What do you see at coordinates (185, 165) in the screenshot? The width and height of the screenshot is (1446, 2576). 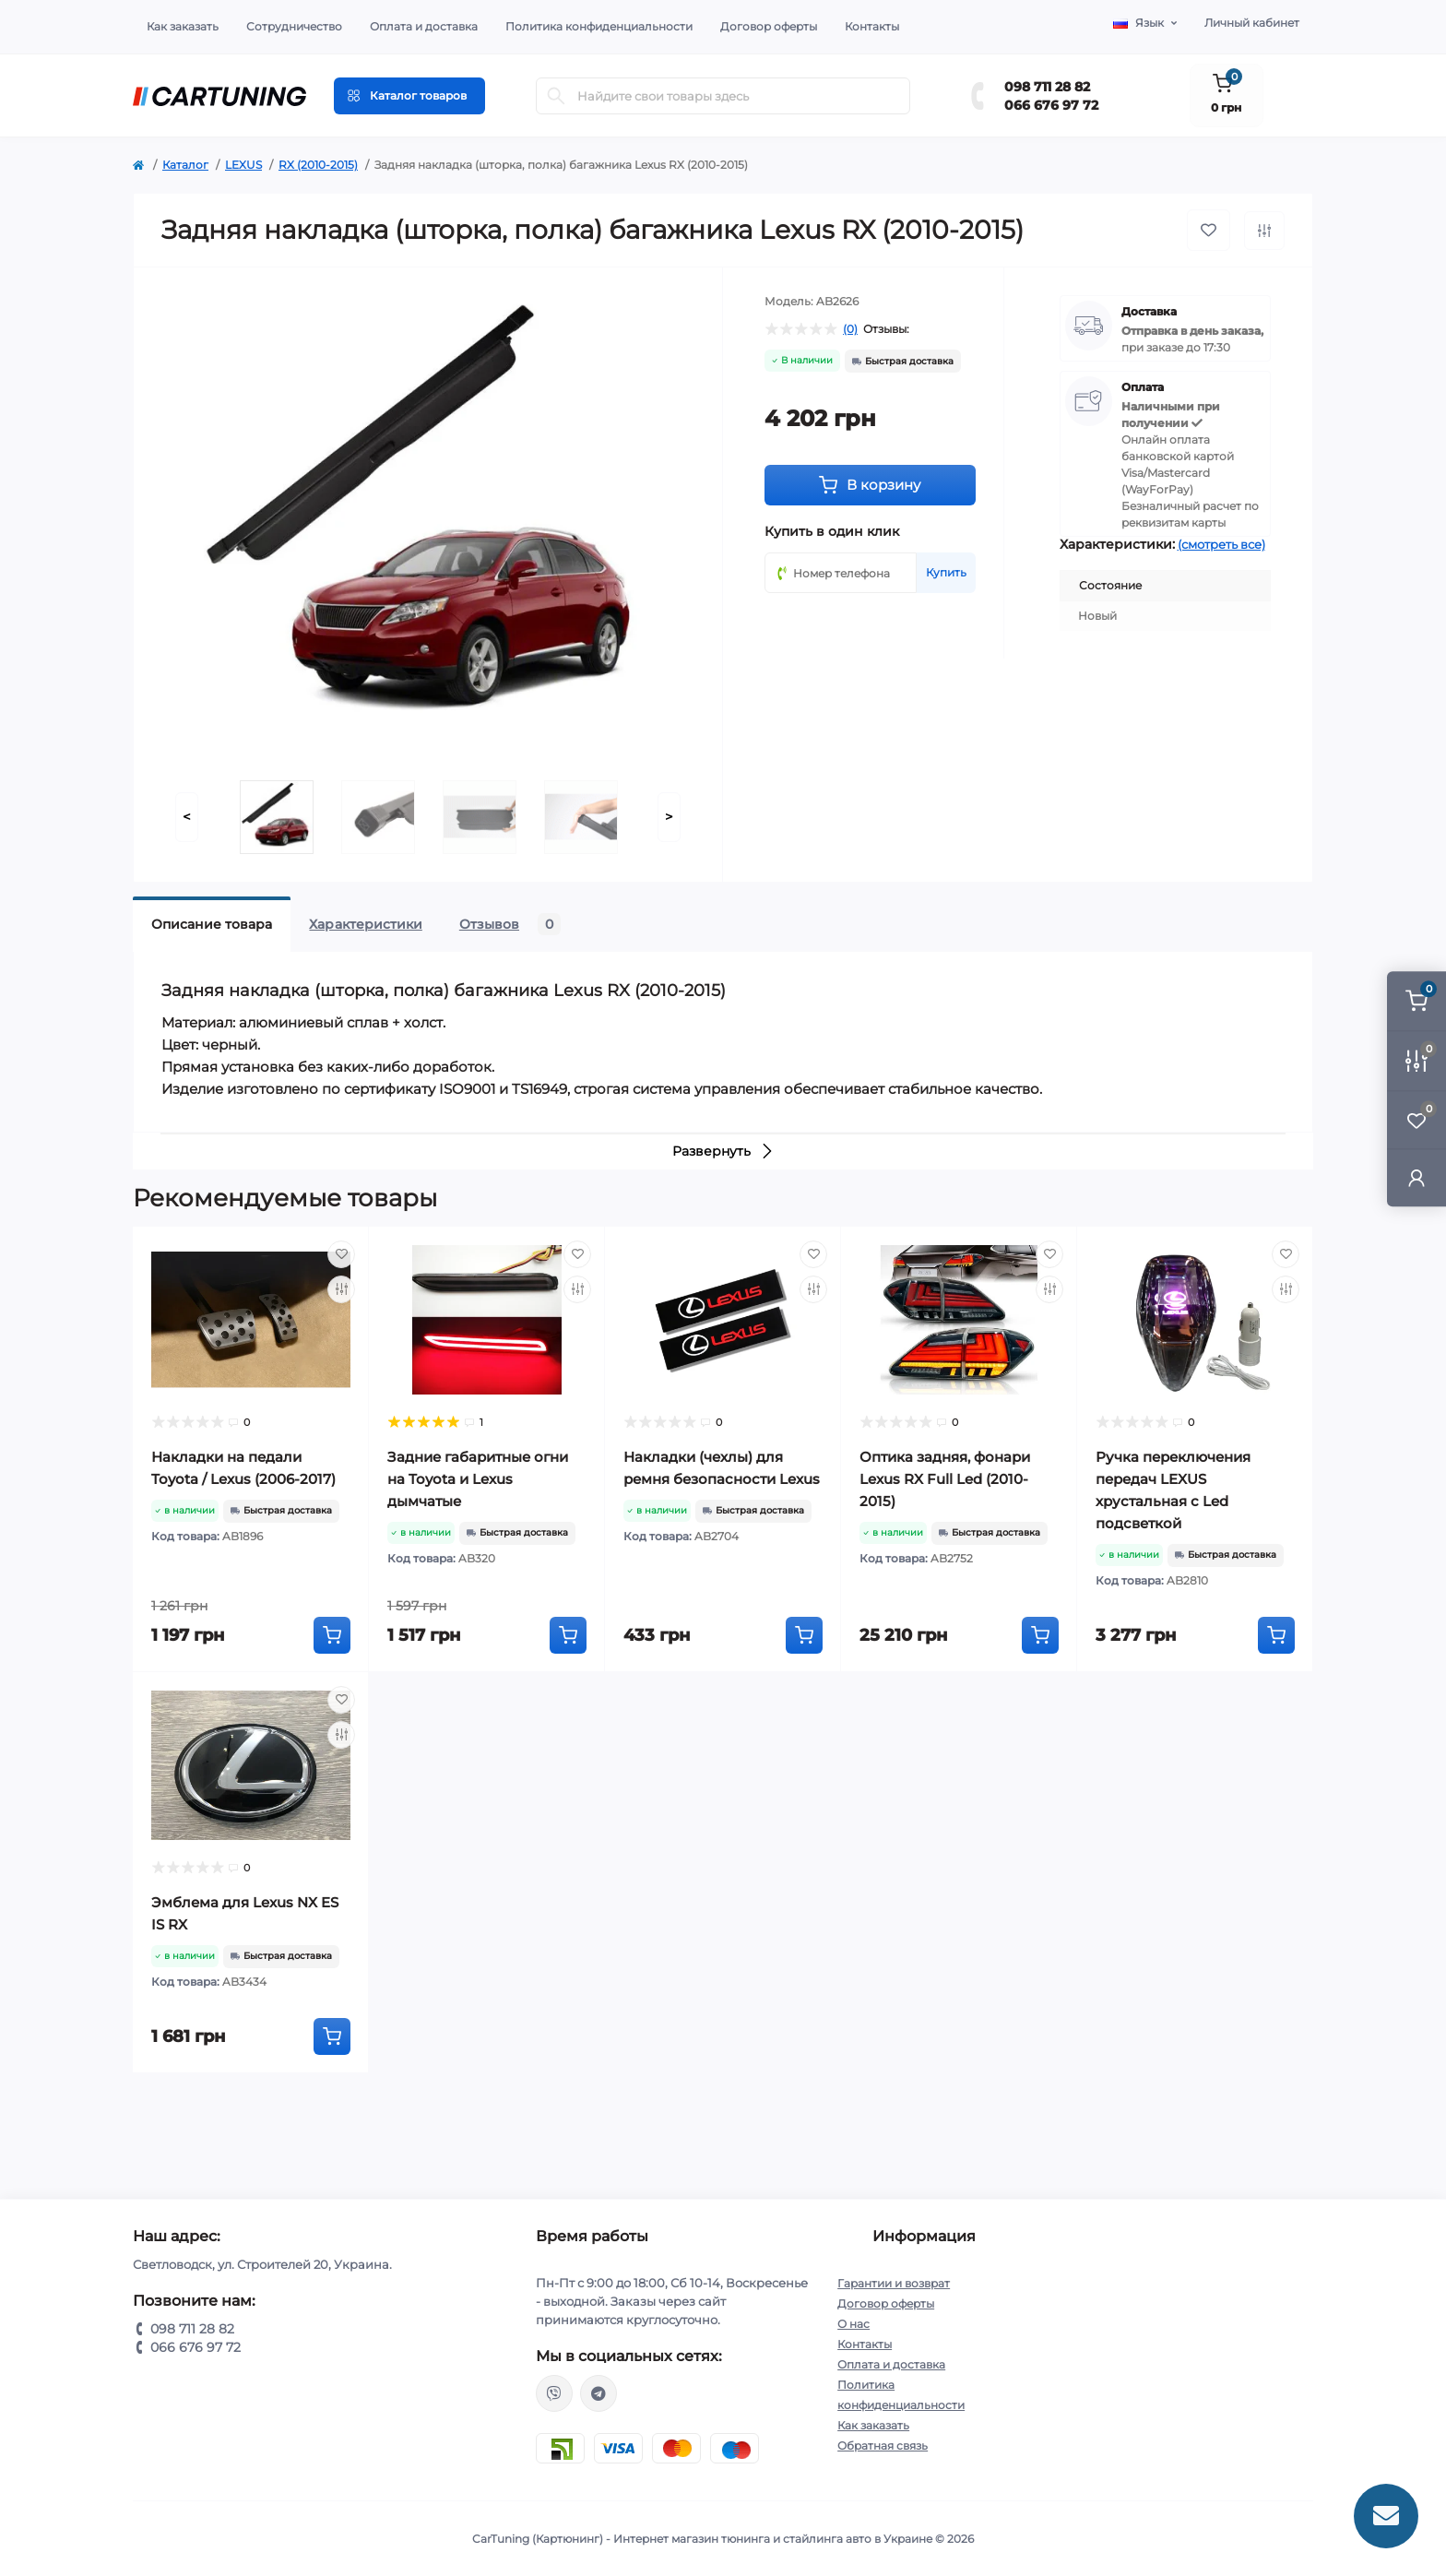 I see `Каталог` at bounding box center [185, 165].